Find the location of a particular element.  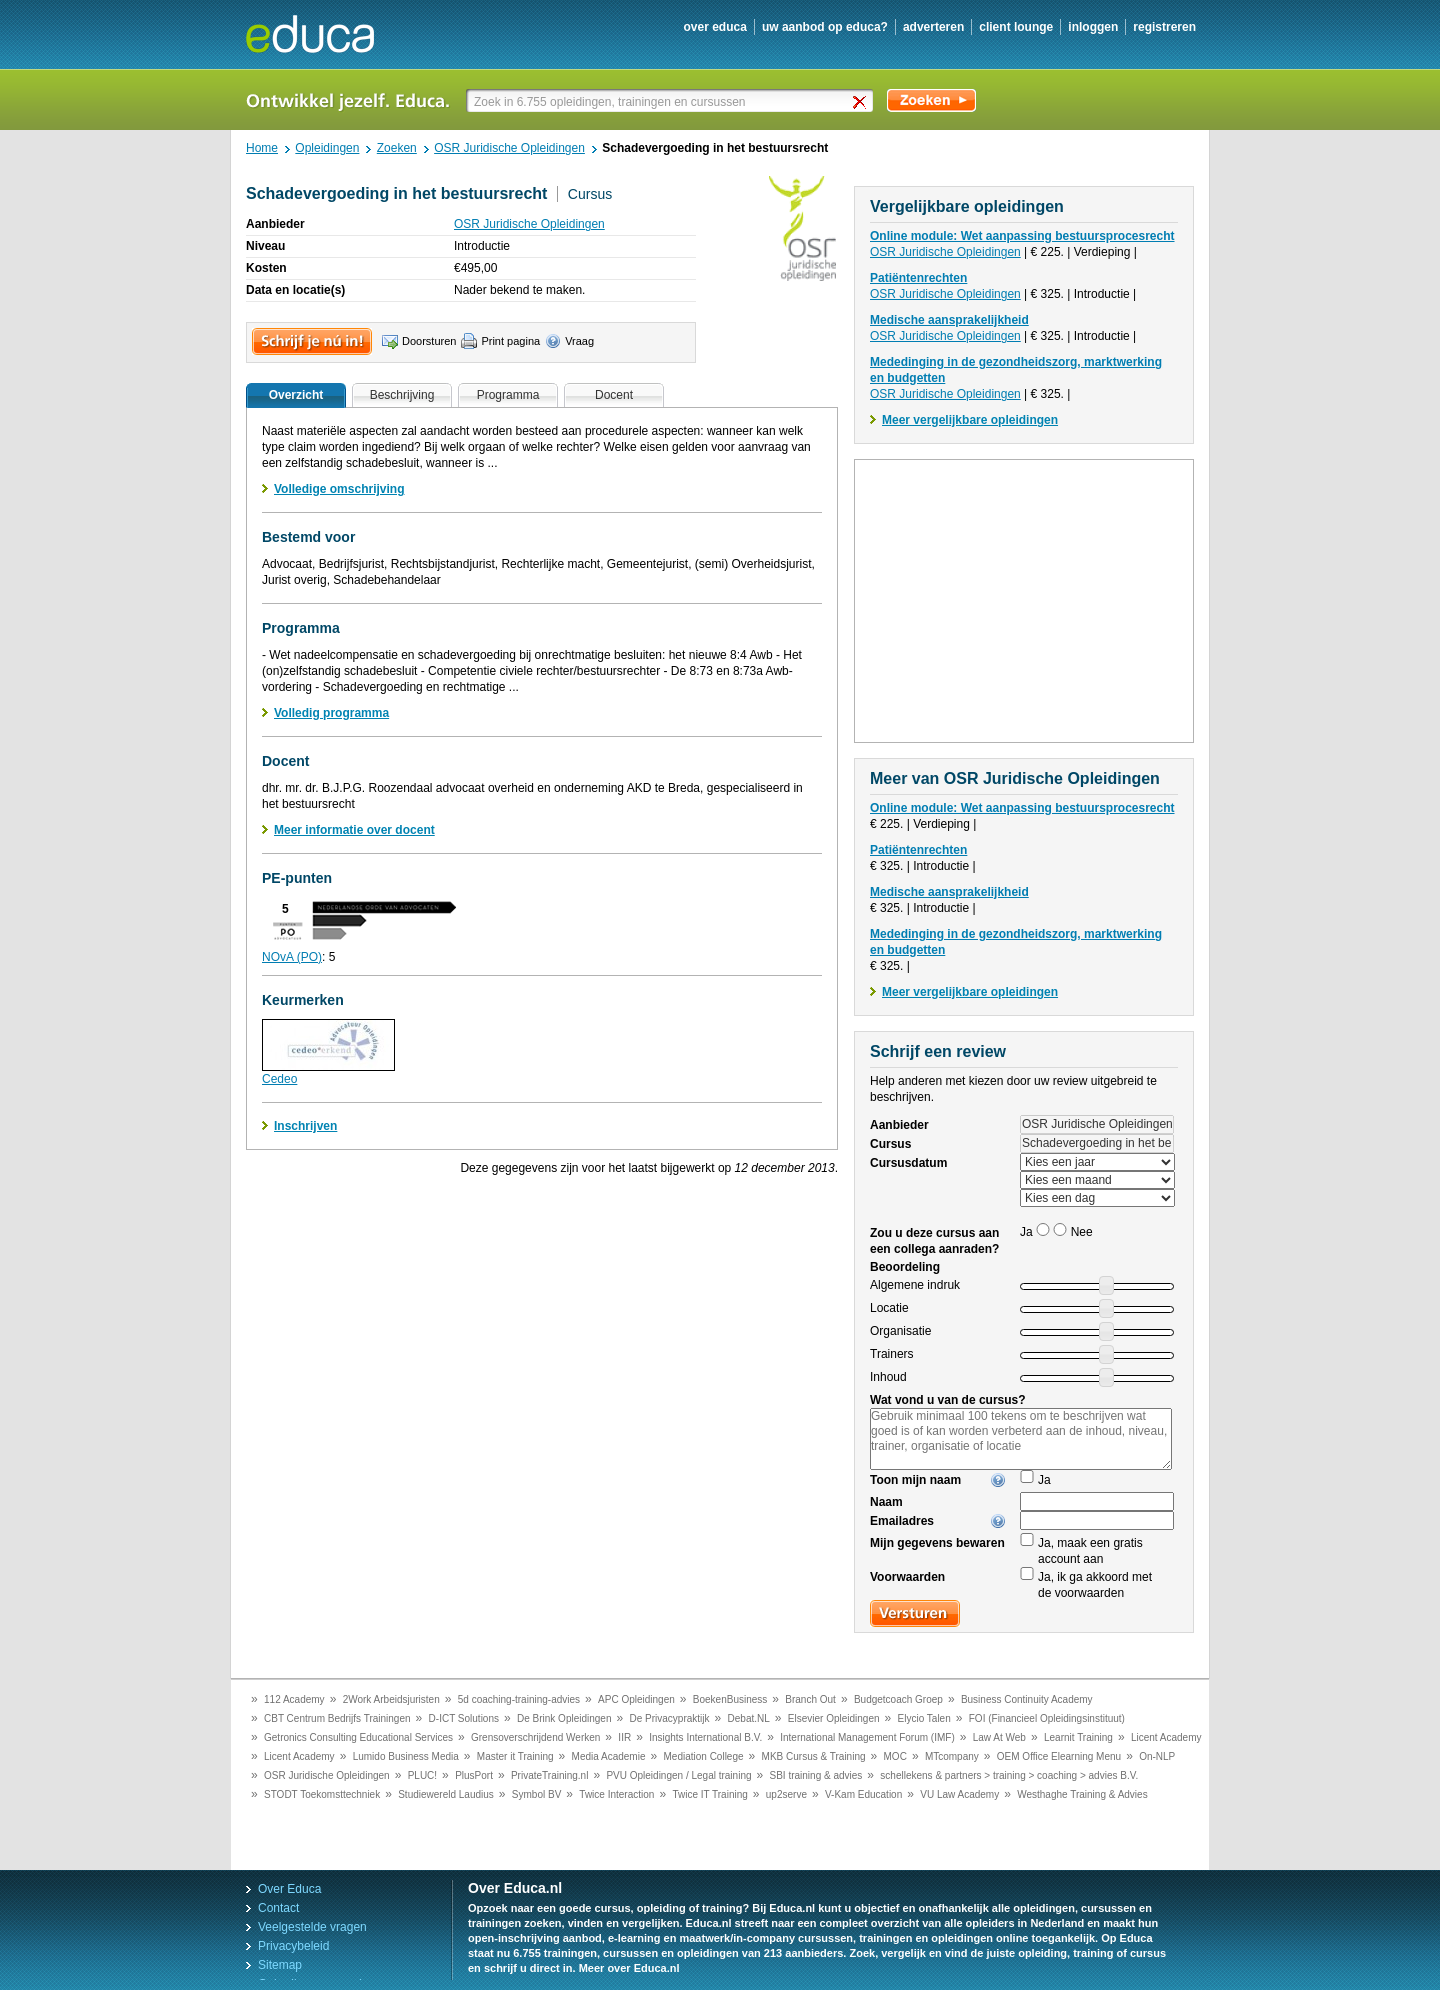

OEM Office Elearning Menu is located at coordinates (1059, 1756).